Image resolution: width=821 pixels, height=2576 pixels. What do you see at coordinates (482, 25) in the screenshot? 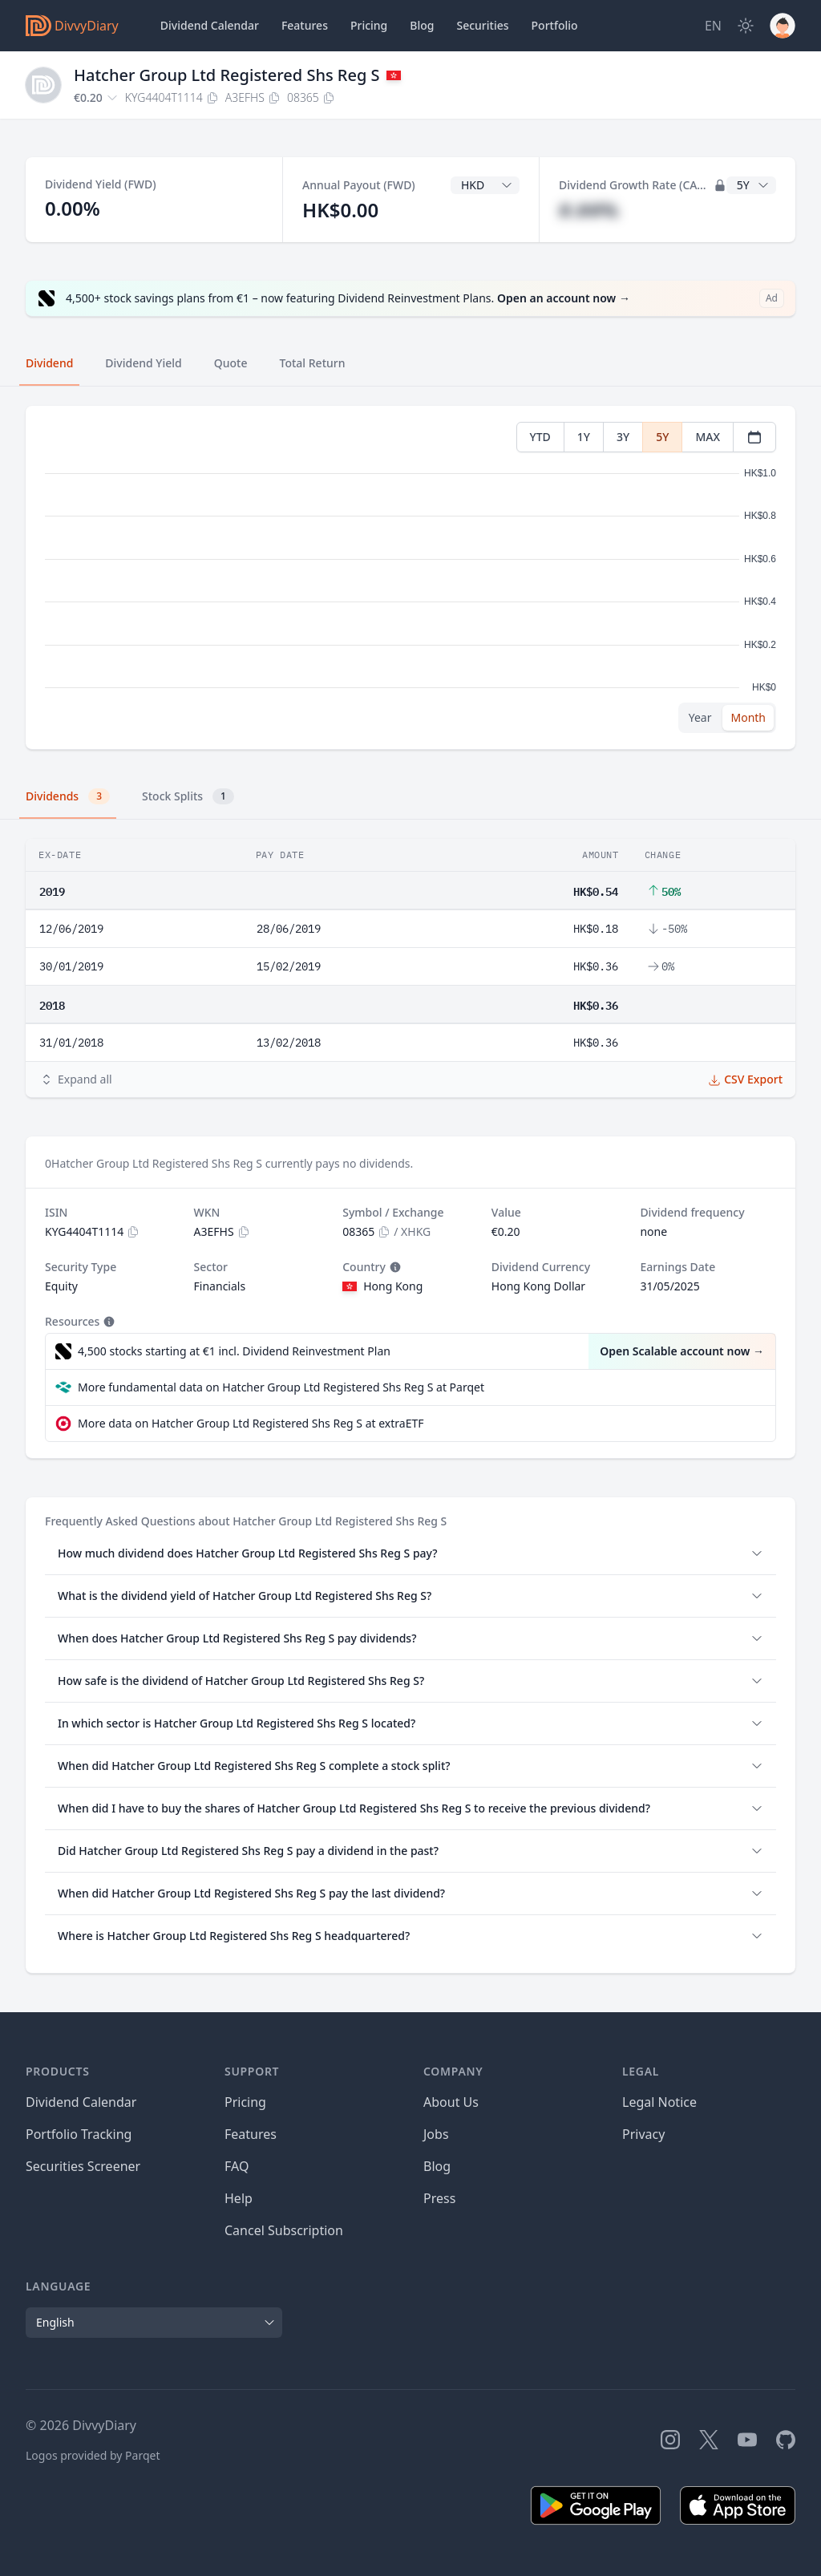
I see `Securities` at bounding box center [482, 25].